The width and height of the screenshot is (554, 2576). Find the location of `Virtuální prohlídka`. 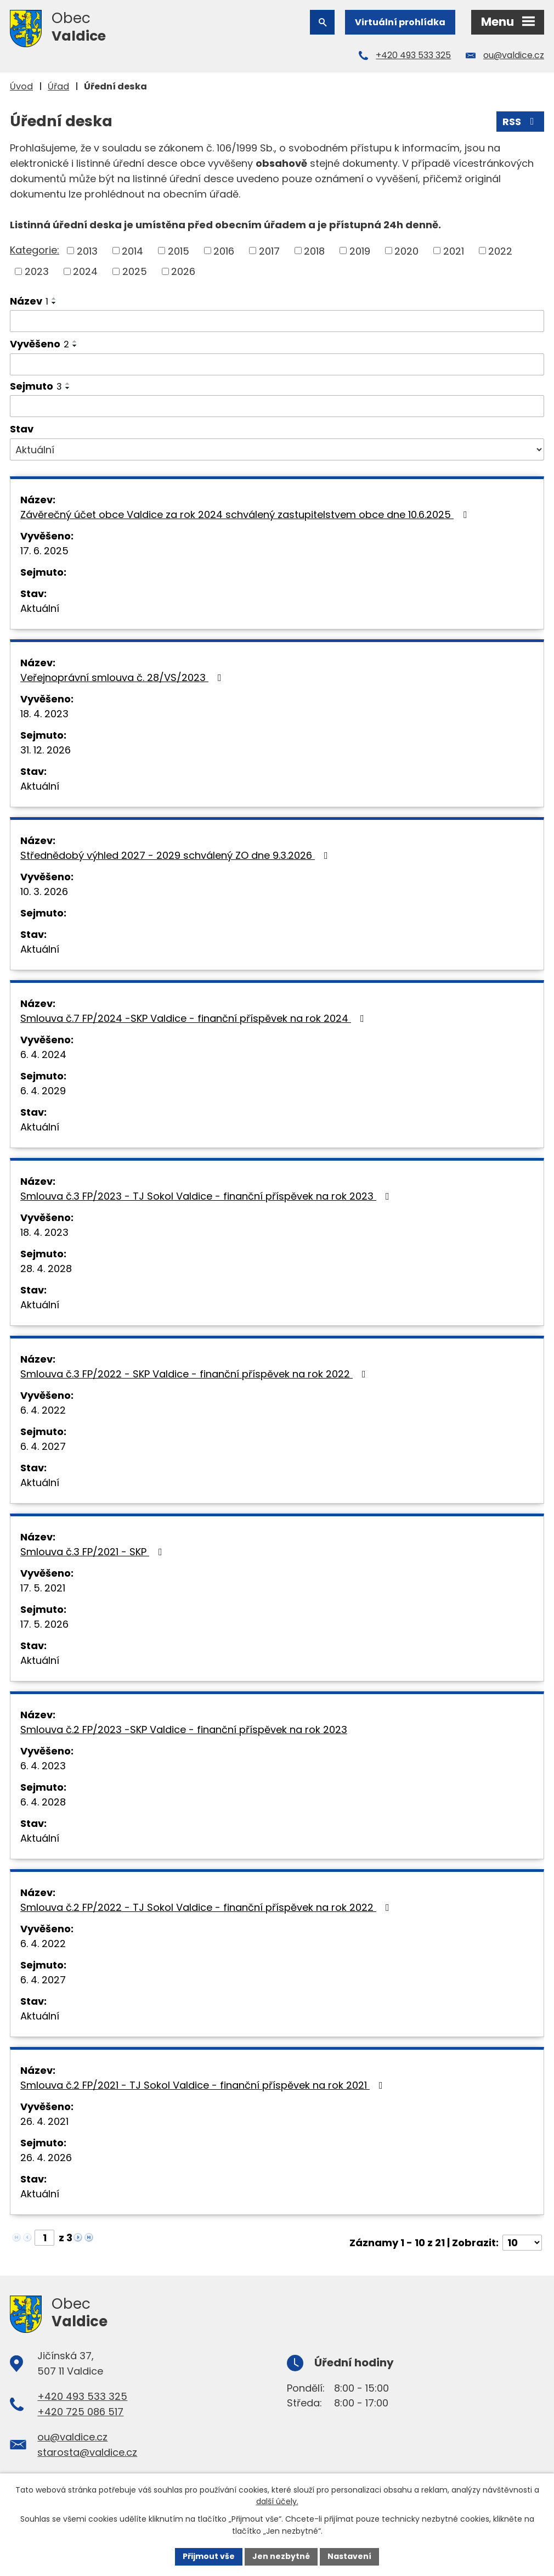

Virtuální prohlídka is located at coordinates (400, 22).